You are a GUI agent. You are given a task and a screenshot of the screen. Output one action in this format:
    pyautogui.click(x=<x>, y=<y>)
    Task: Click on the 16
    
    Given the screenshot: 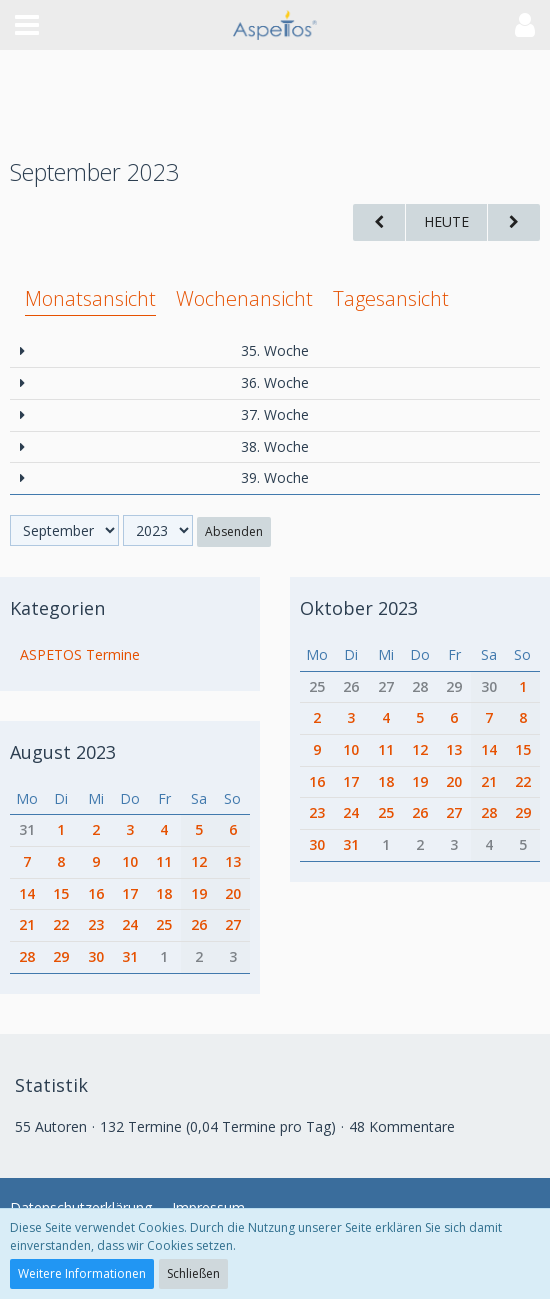 What is the action you would take?
    pyautogui.click(x=96, y=892)
    